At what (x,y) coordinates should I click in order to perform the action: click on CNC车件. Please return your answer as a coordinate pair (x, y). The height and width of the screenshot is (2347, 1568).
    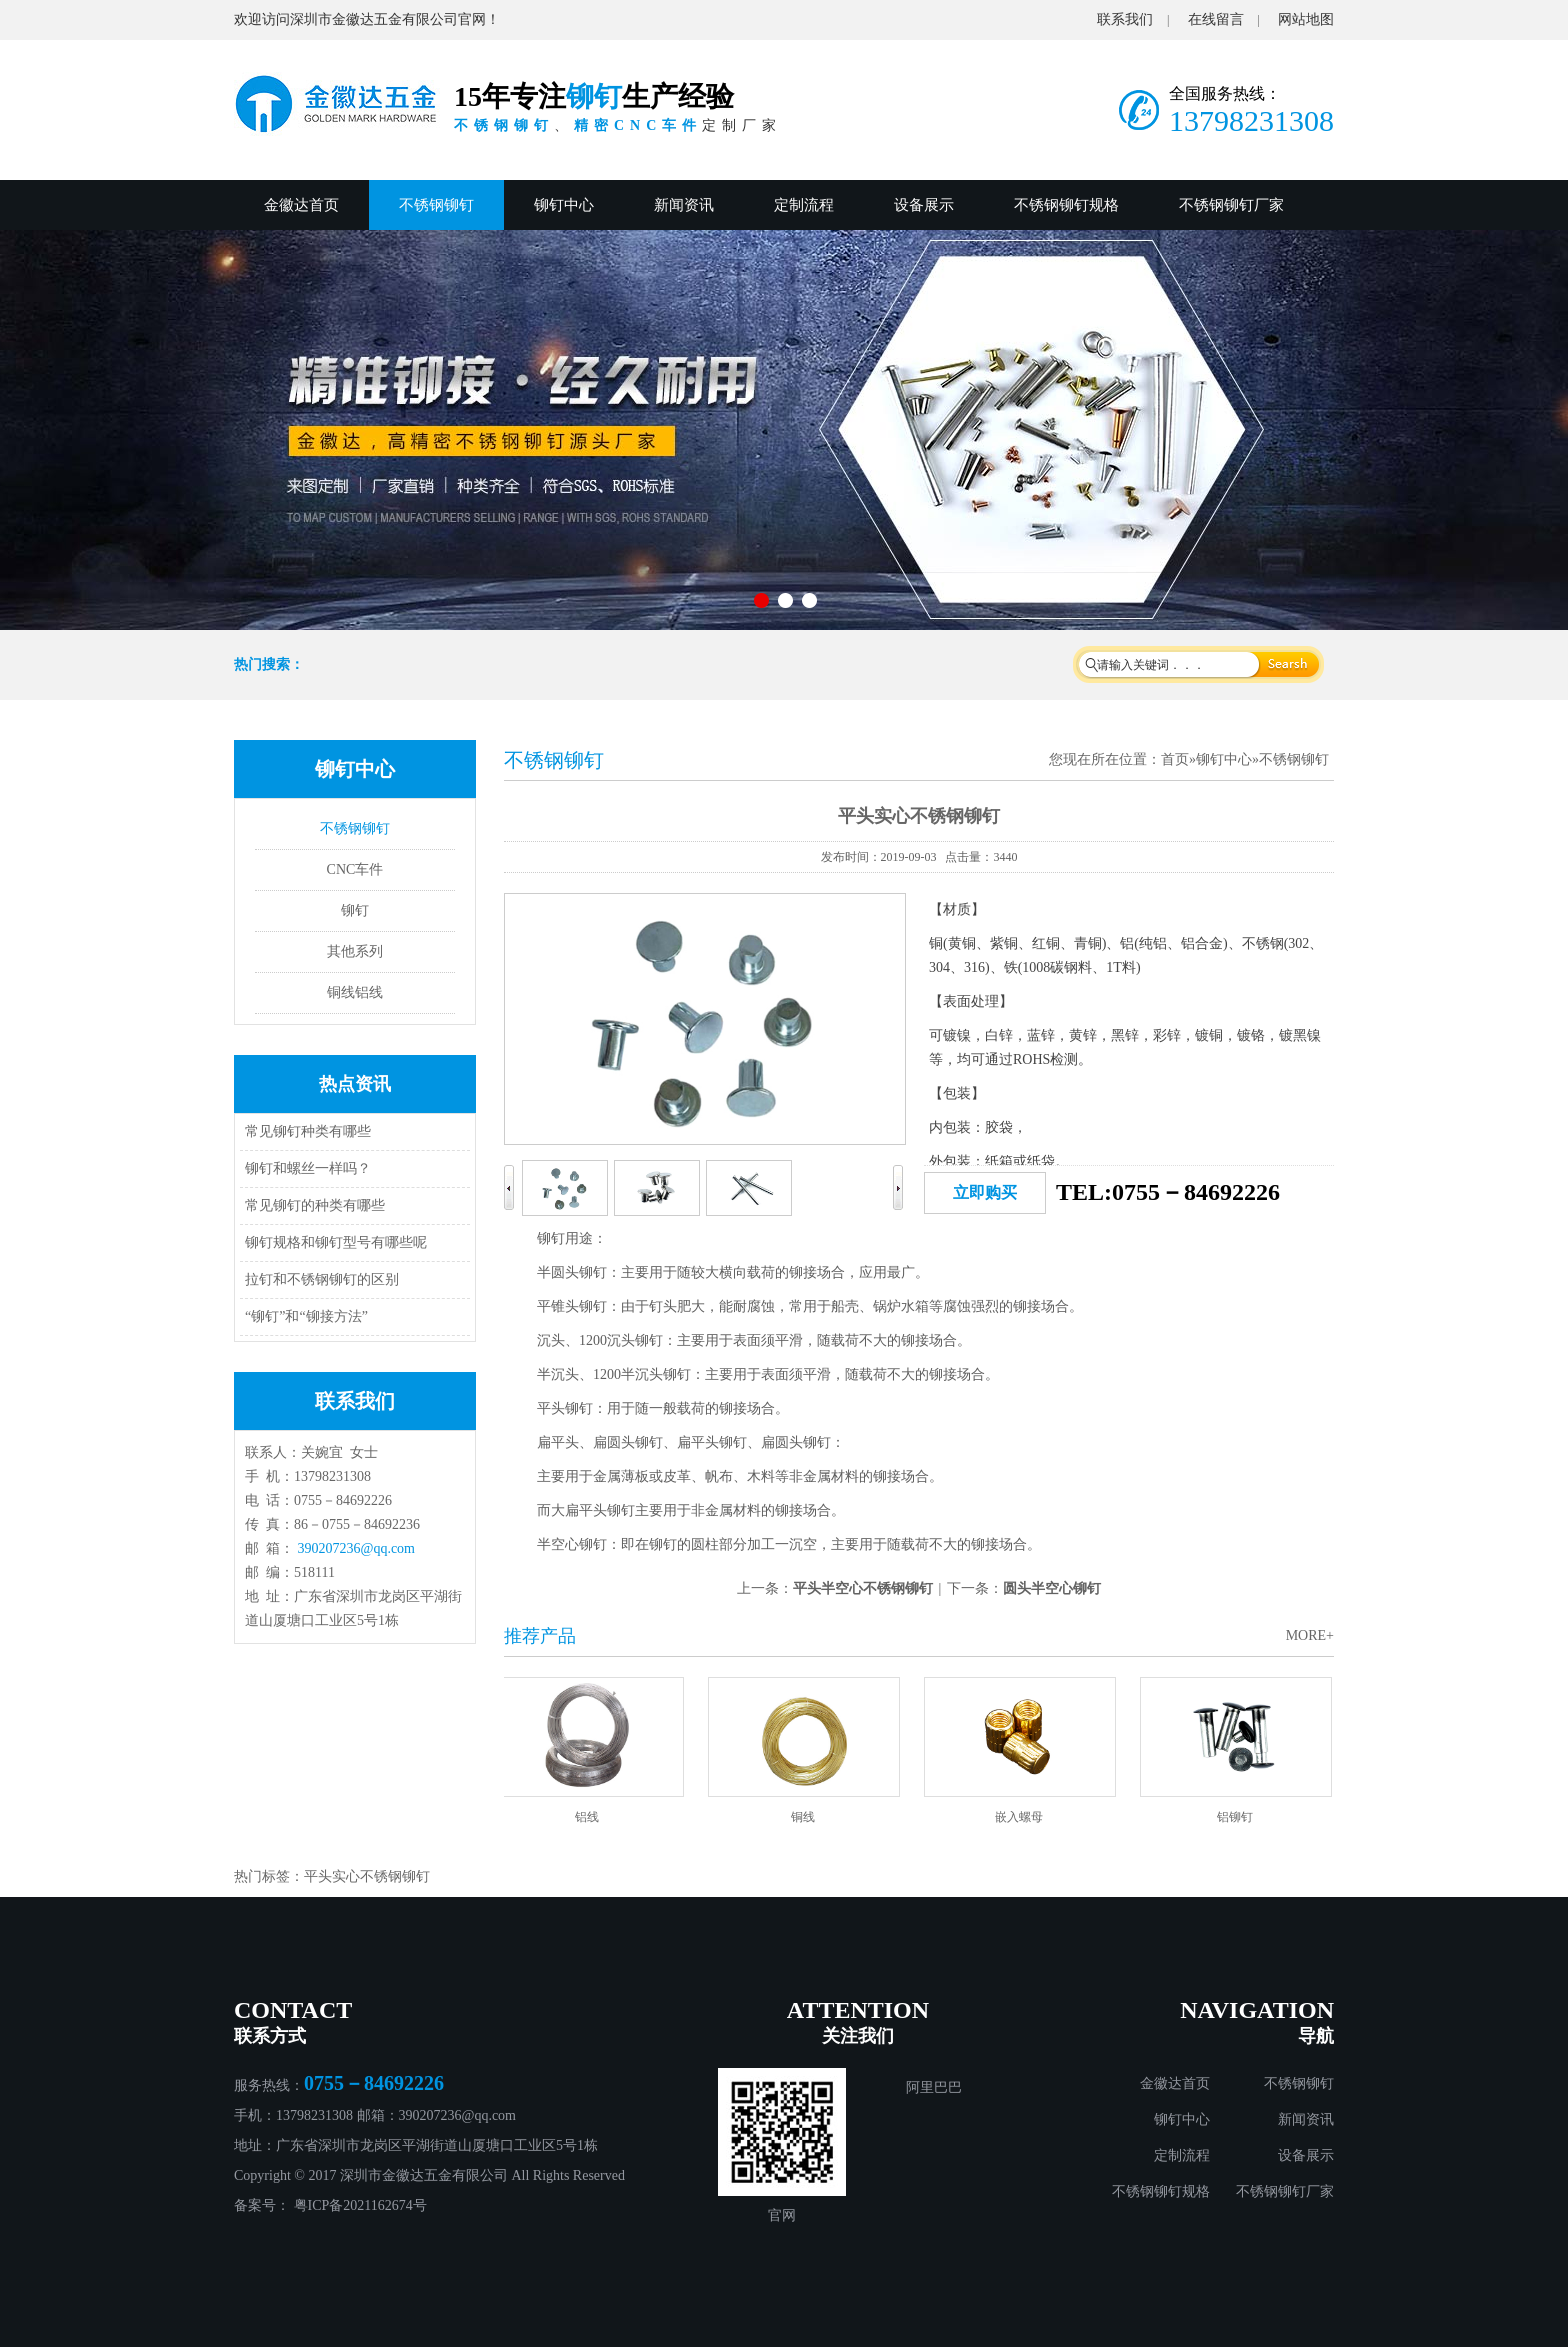
    Looking at the image, I should click on (355, 869).